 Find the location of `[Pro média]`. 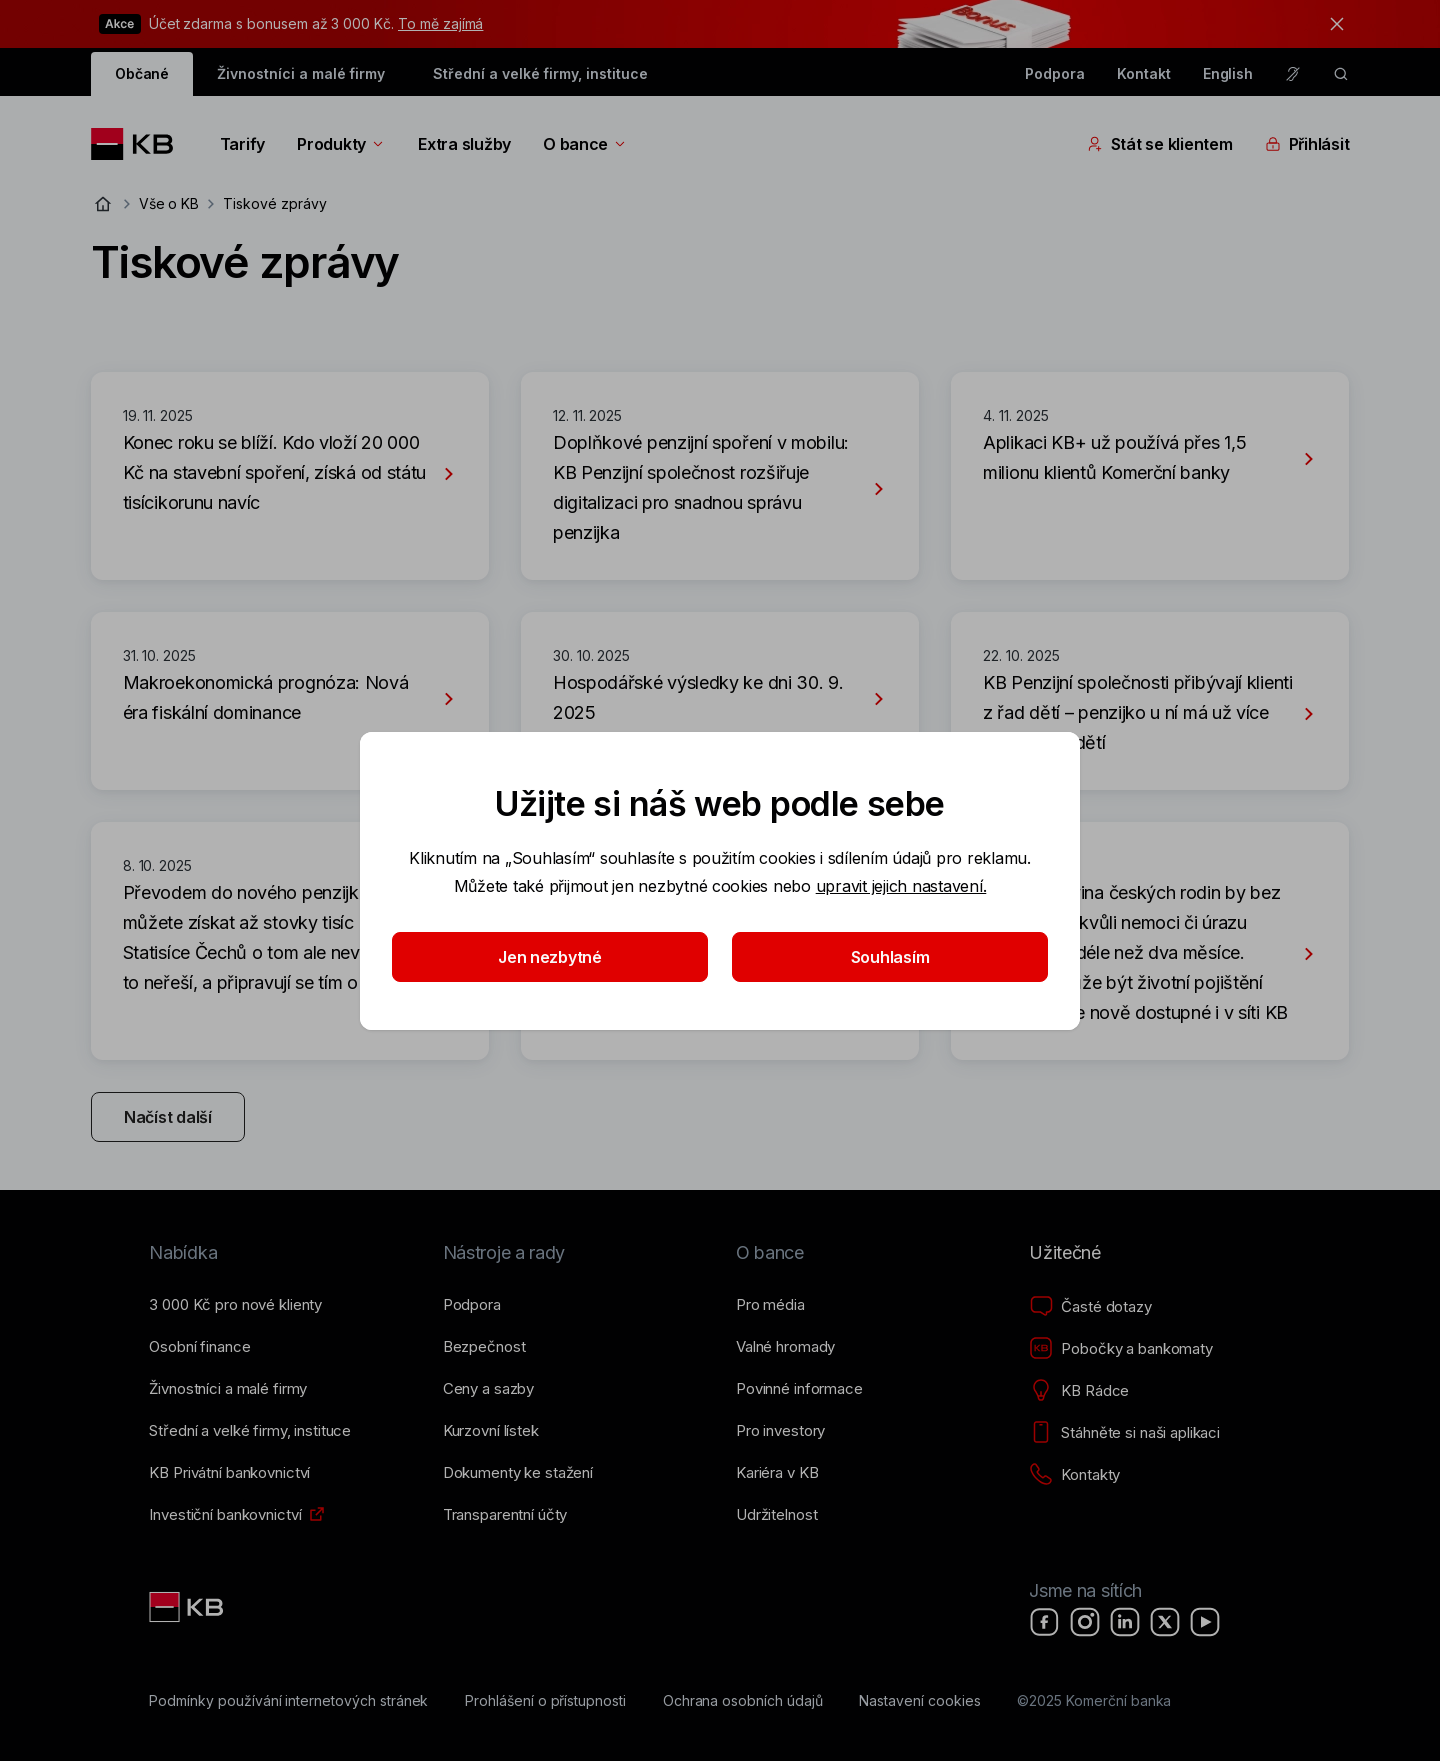

[Pro média] is located at coordinates (770, 1305).